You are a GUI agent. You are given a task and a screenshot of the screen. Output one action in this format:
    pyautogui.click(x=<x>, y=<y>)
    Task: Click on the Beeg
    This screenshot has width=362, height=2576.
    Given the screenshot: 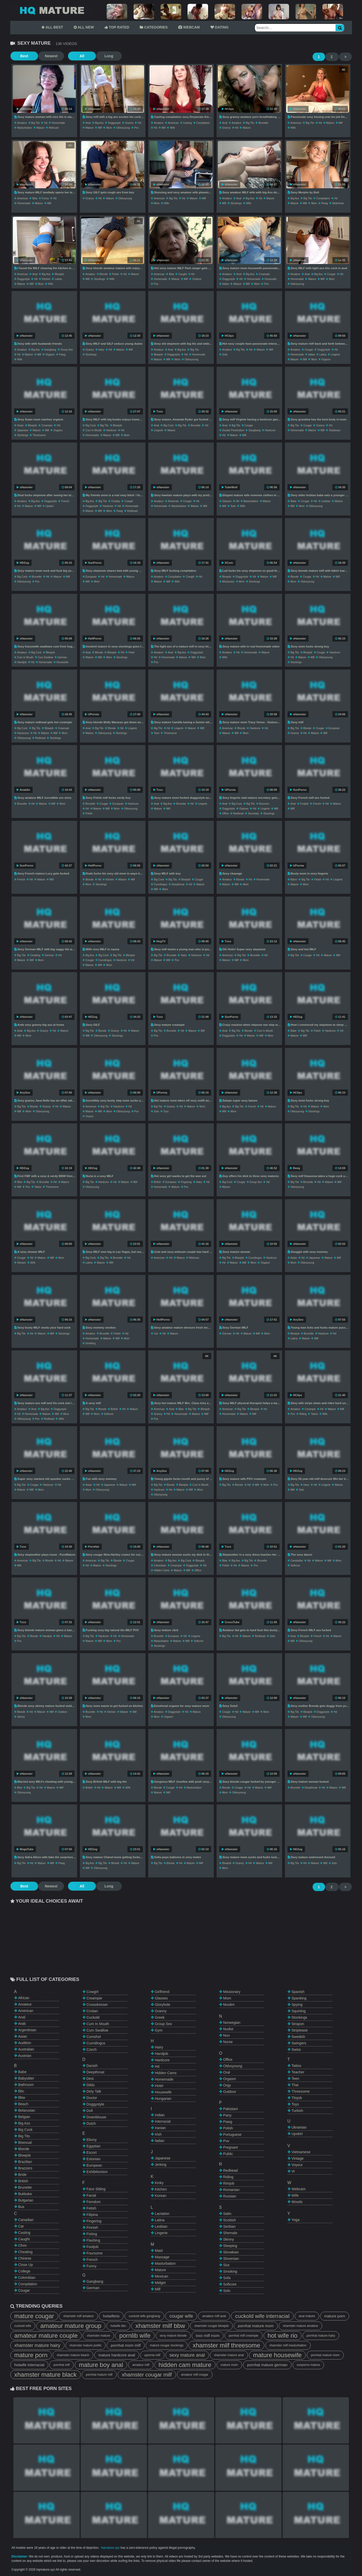 What is the action you would take?
    pyautogui.click(x=295, y=1168)
    